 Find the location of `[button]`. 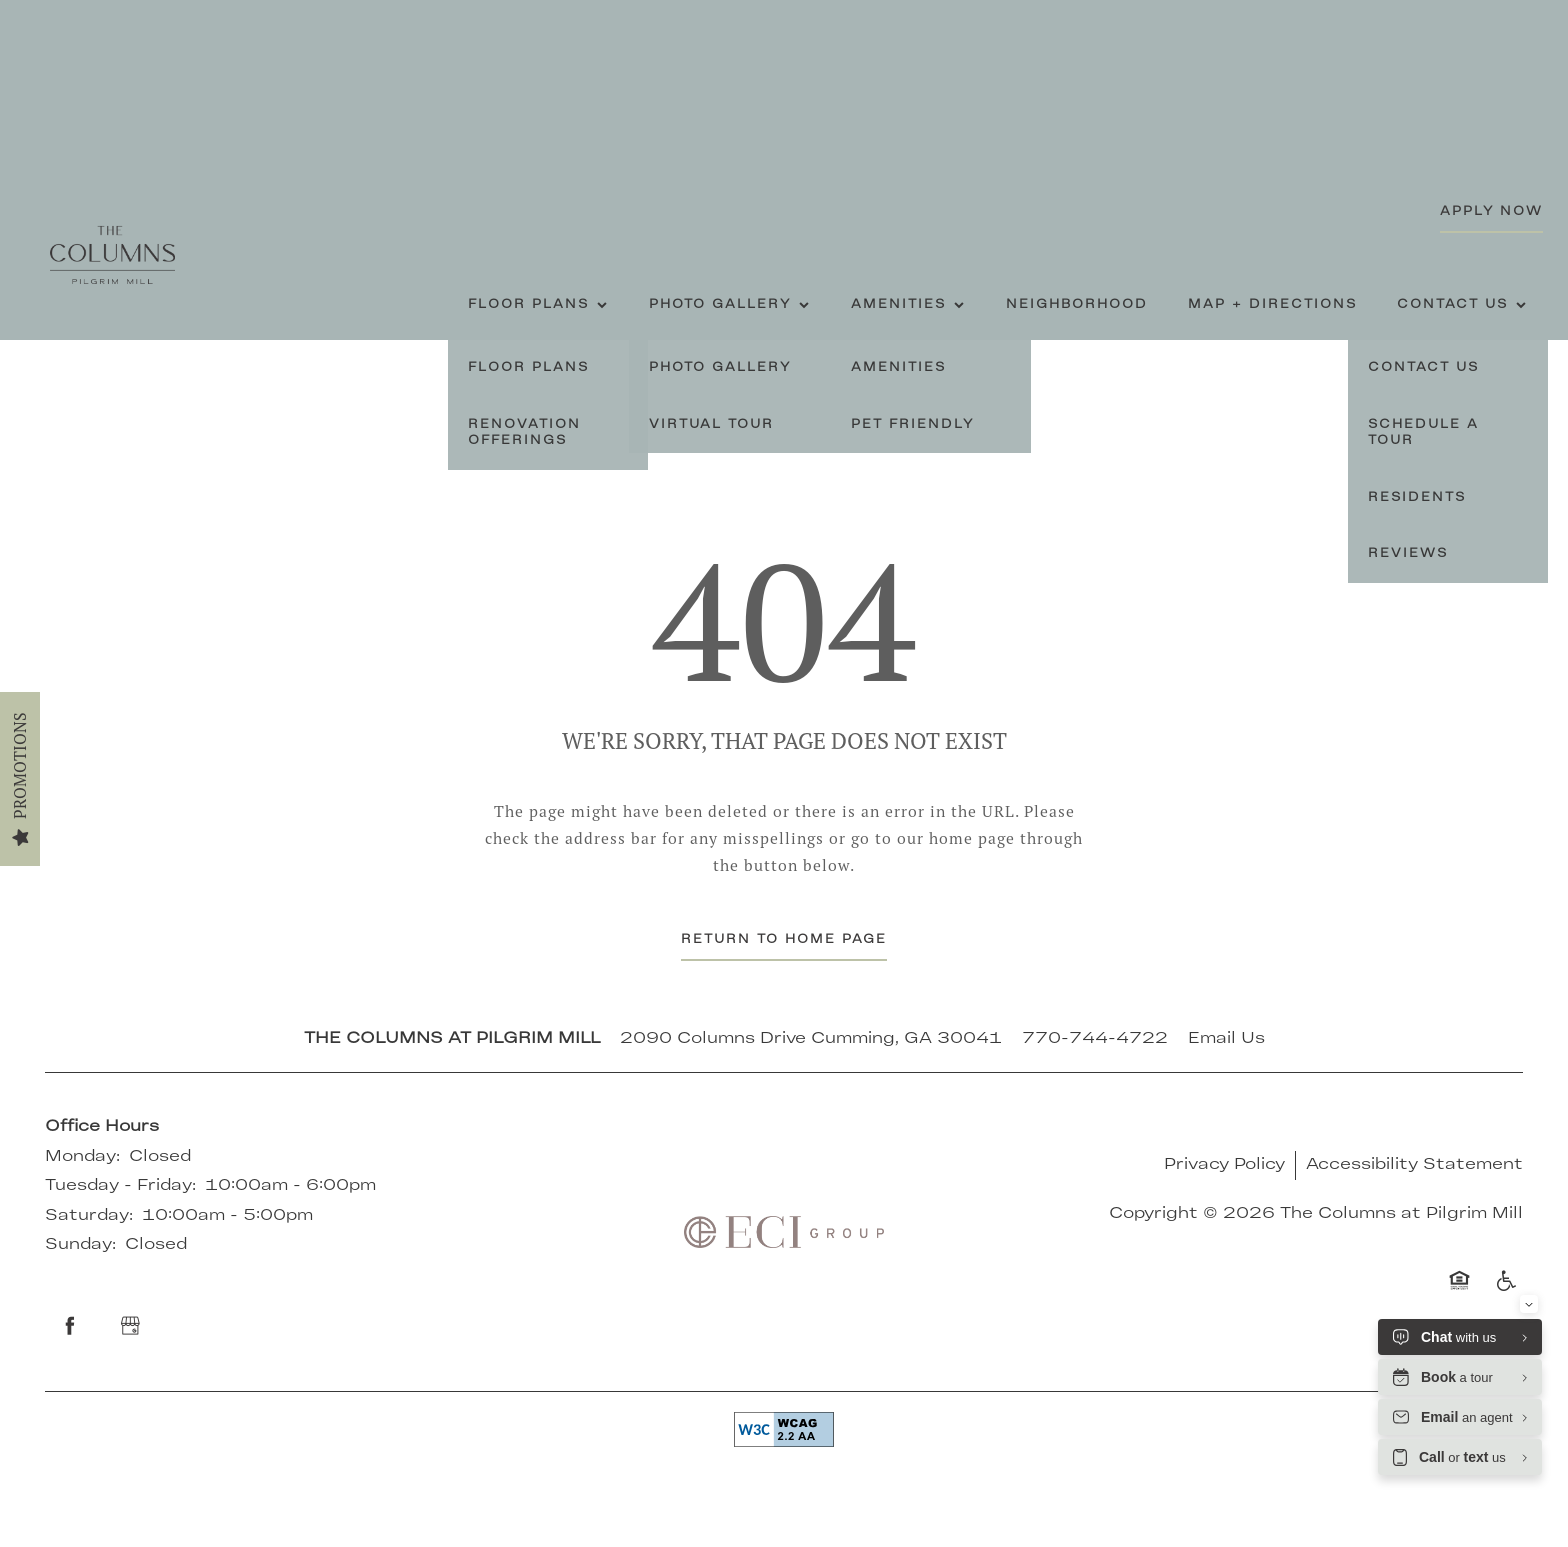

[button] is located at coordinates (1491, 213).